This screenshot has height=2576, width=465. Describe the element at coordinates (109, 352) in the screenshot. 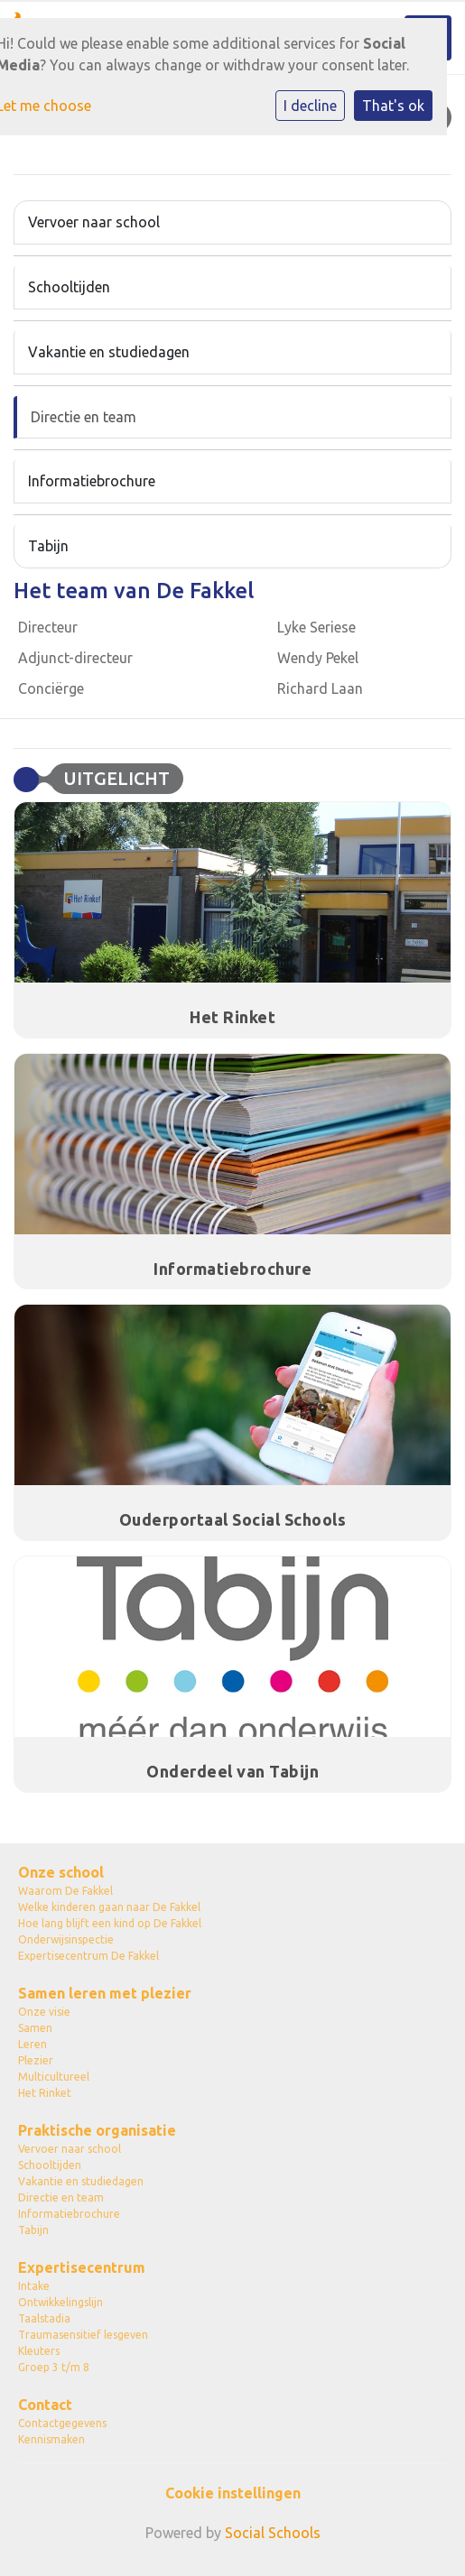

I see `Vakantie en studiedagen` at that location.